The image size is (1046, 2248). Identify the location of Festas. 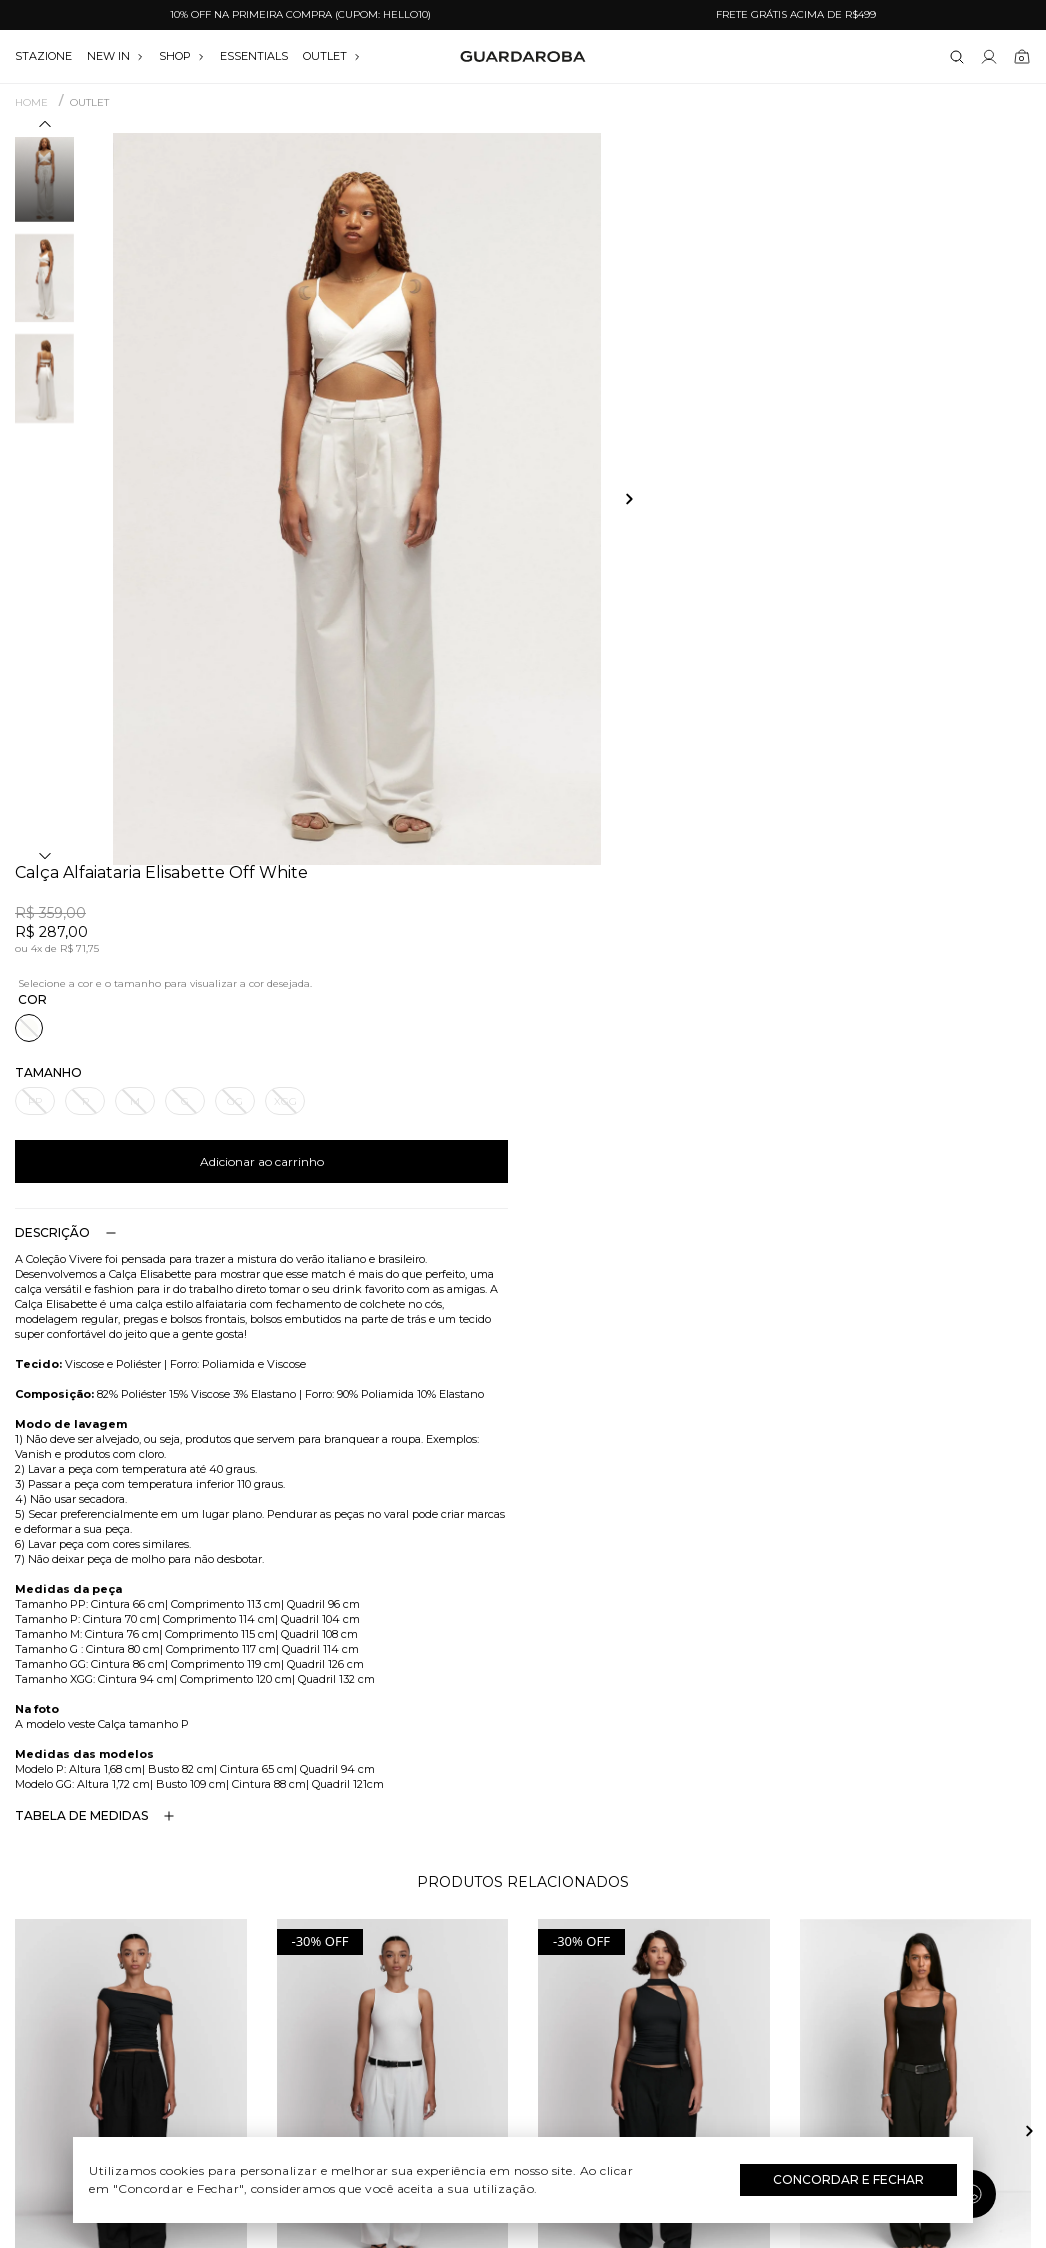
(523, 2025).